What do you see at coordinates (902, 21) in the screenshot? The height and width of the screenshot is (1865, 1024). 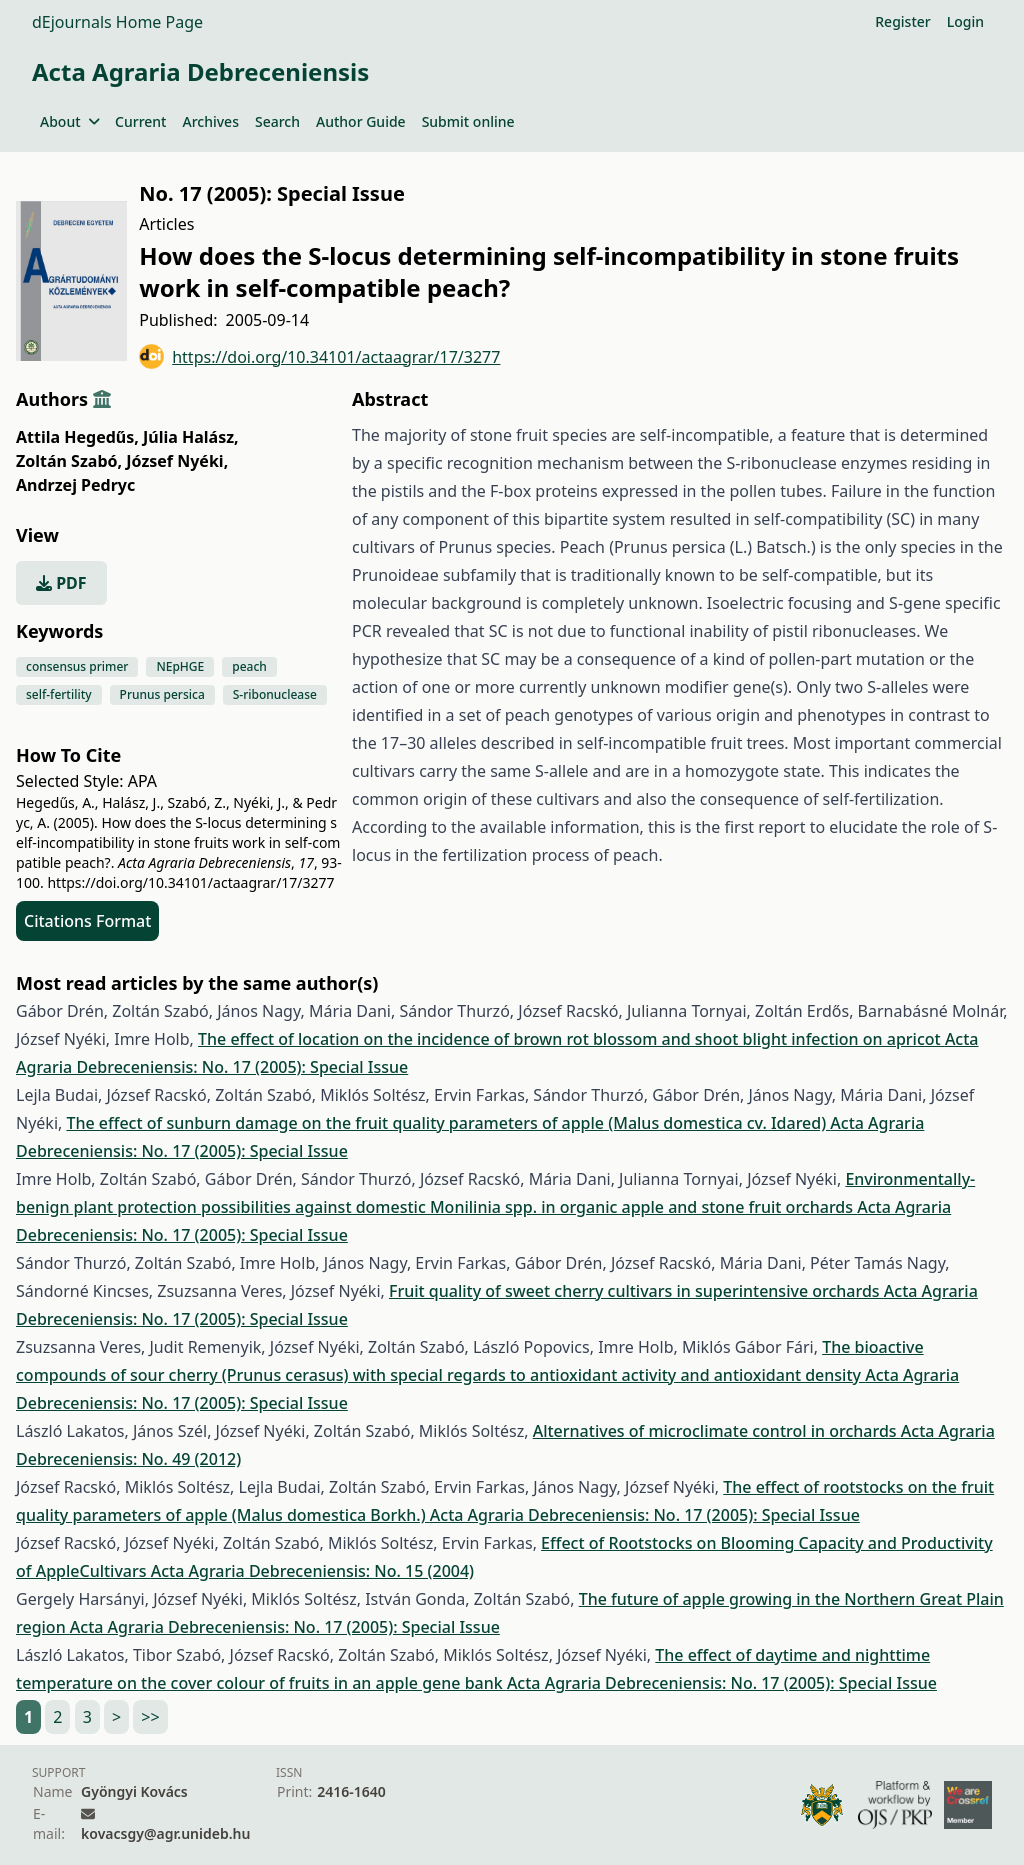 I see `Register` at bounding box center [902, 21].